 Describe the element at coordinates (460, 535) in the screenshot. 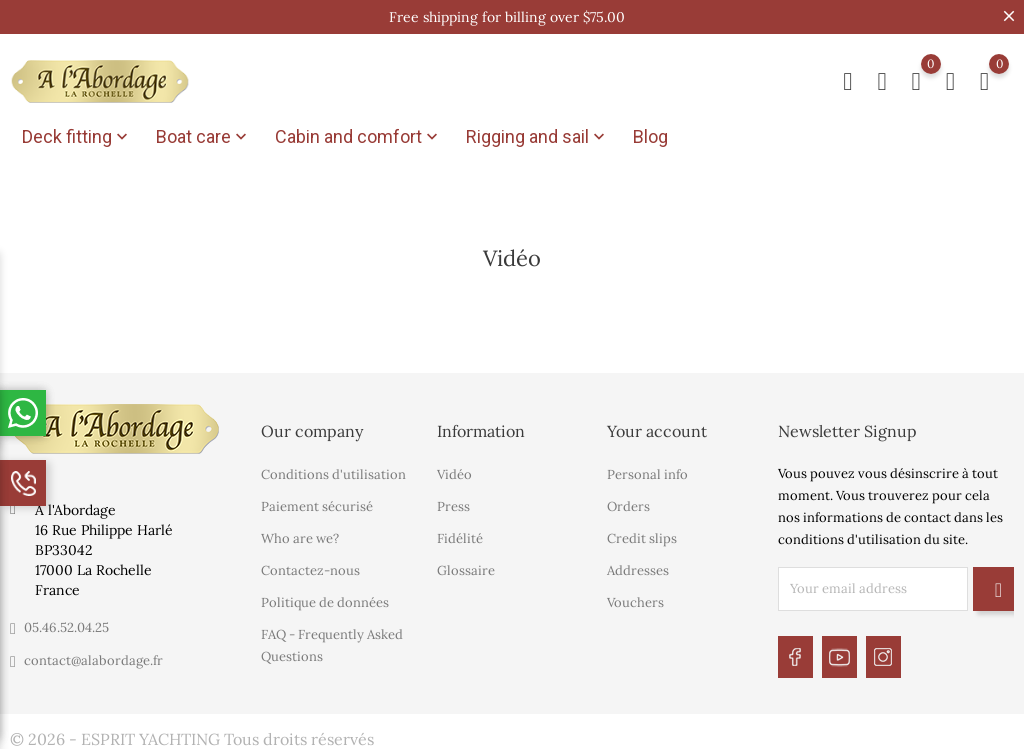

I see `Fidélité` at that location.